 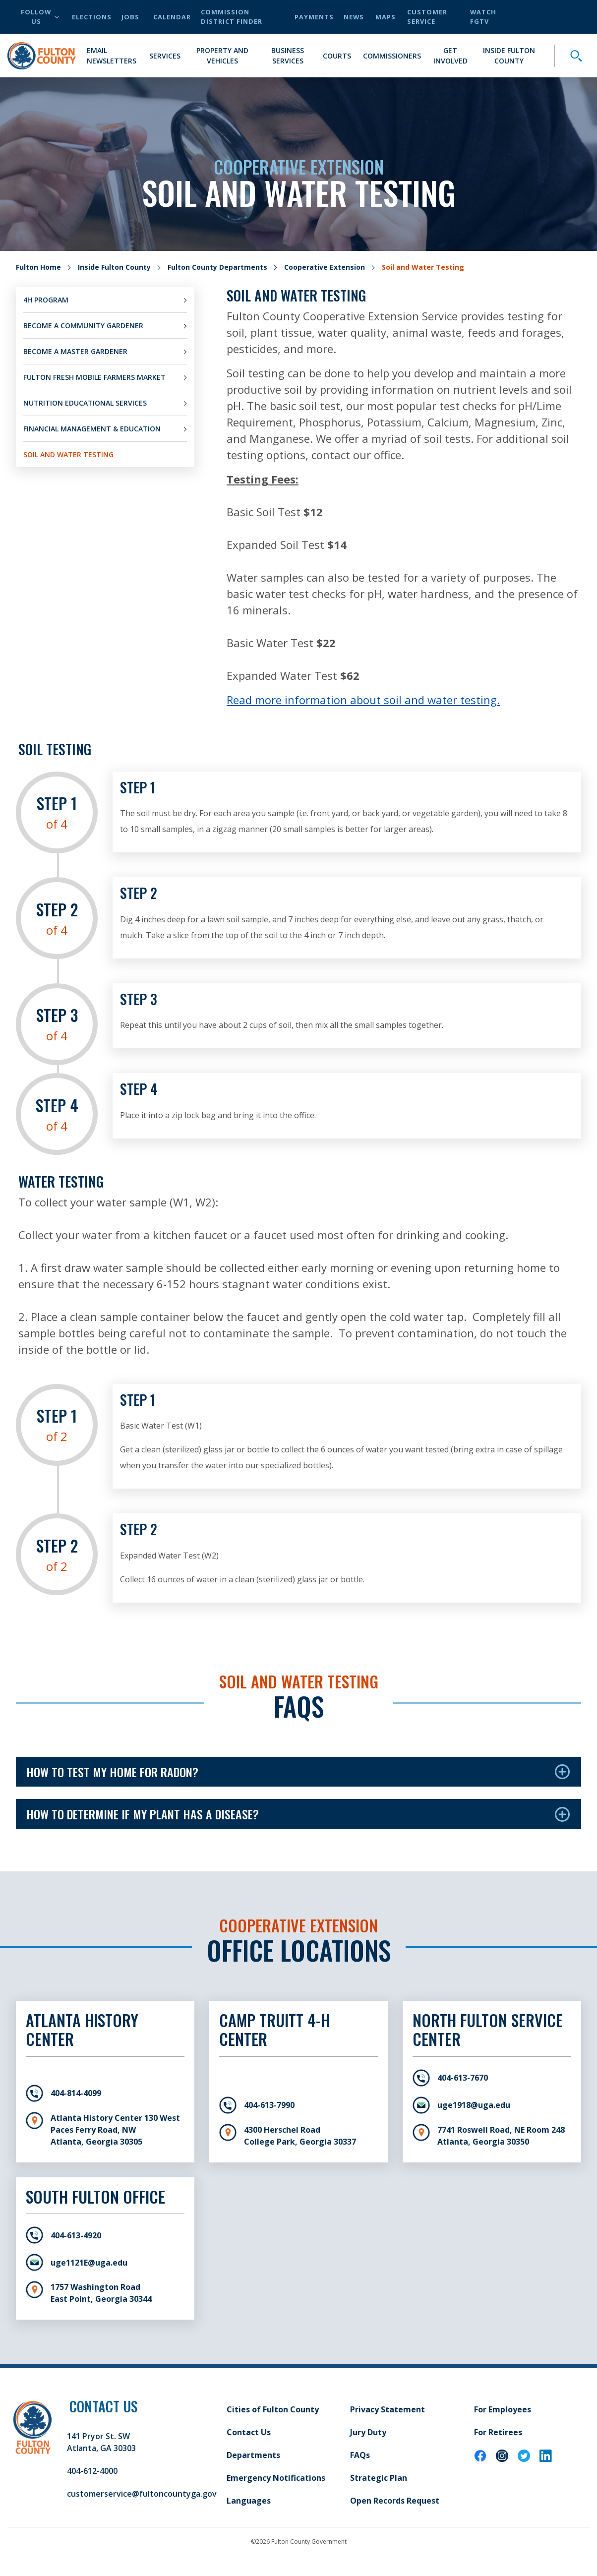 What do you see at coordinates (502, 2409) in the screenshot?
I see `For Employees` at bounding box center [502, 2409].